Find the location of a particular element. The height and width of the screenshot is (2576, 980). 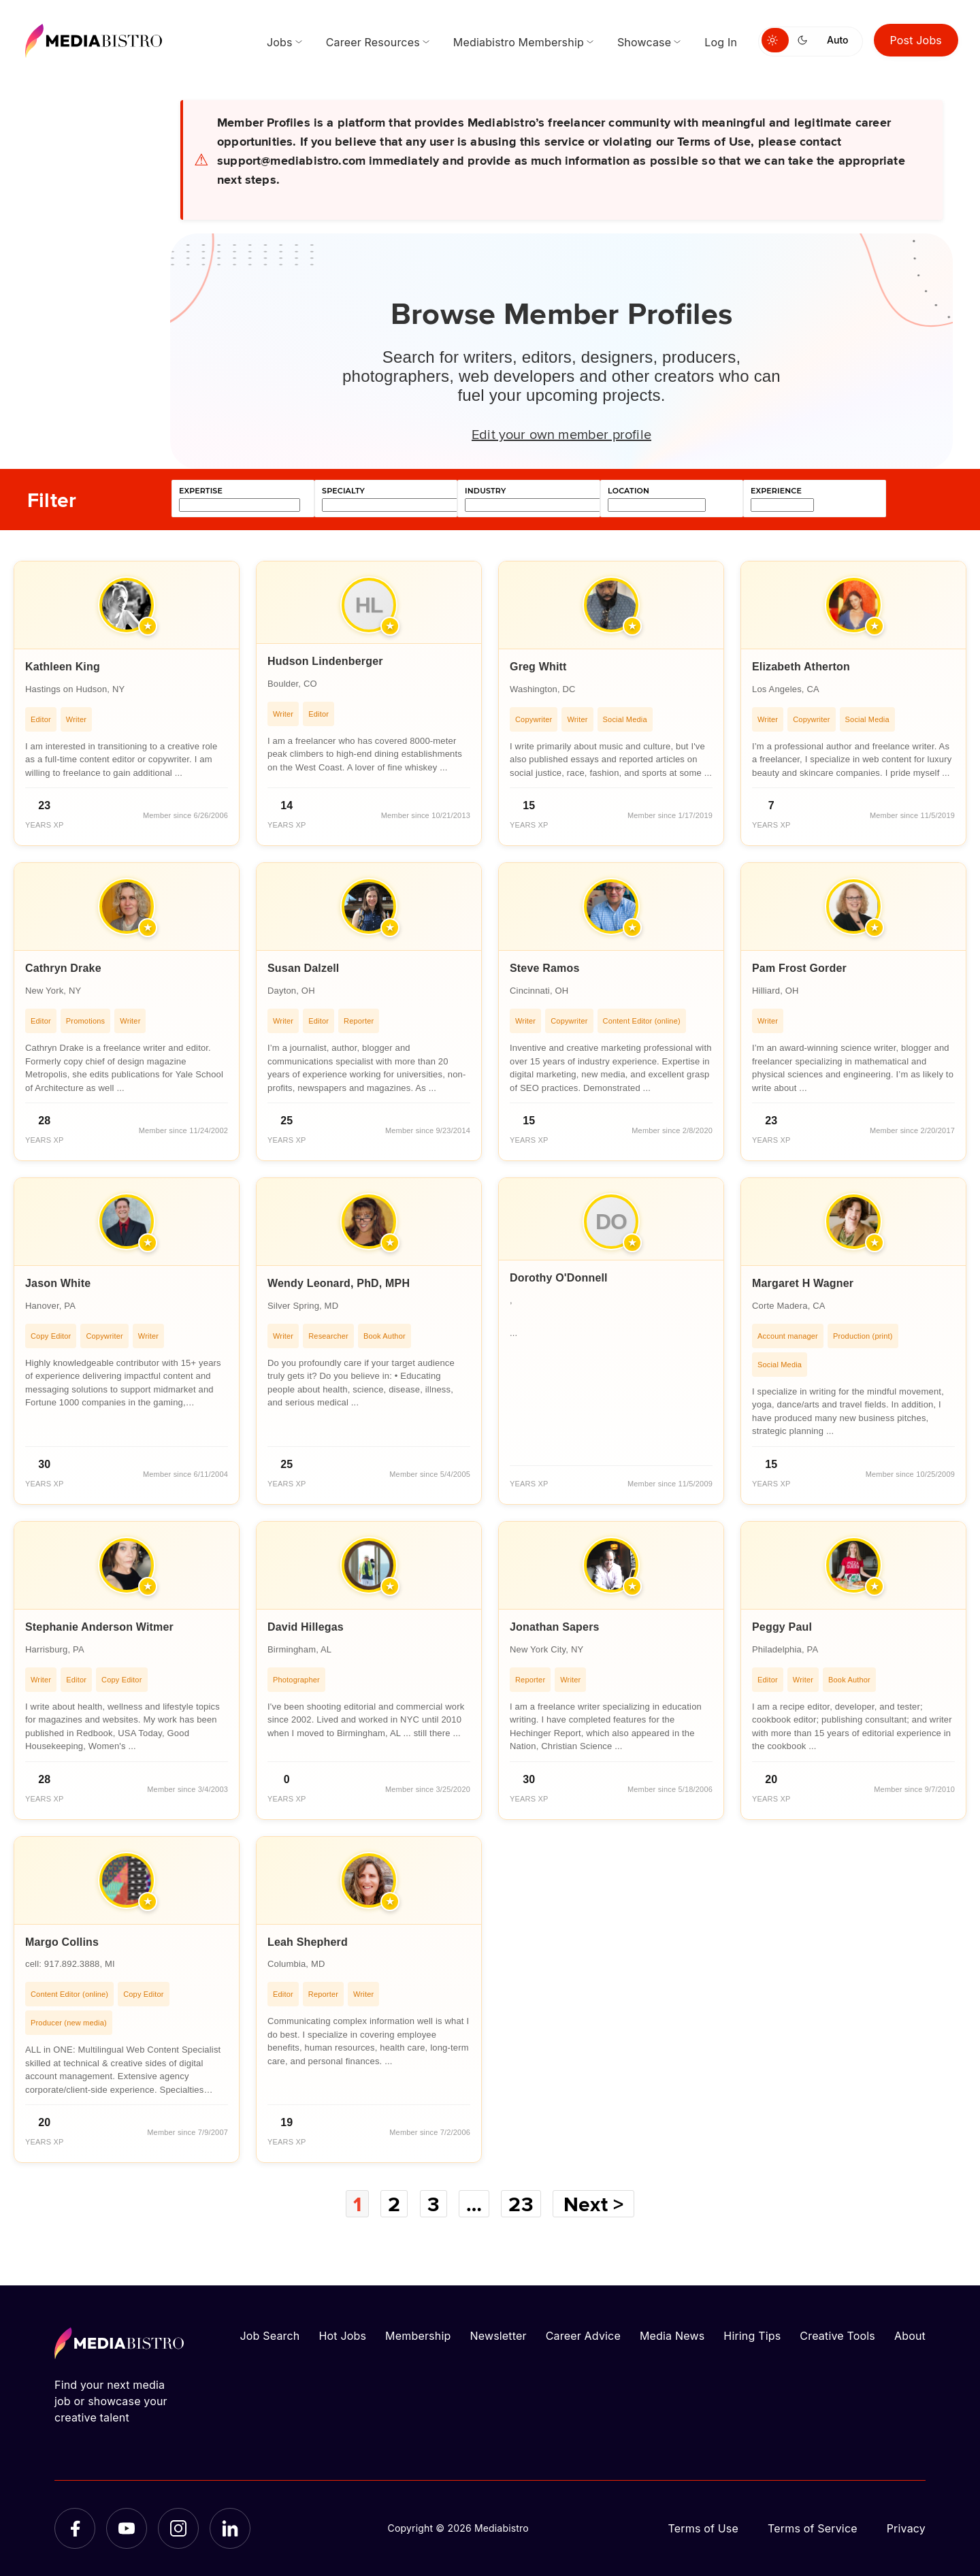

Jason White is located at coordinates (58, 1283).